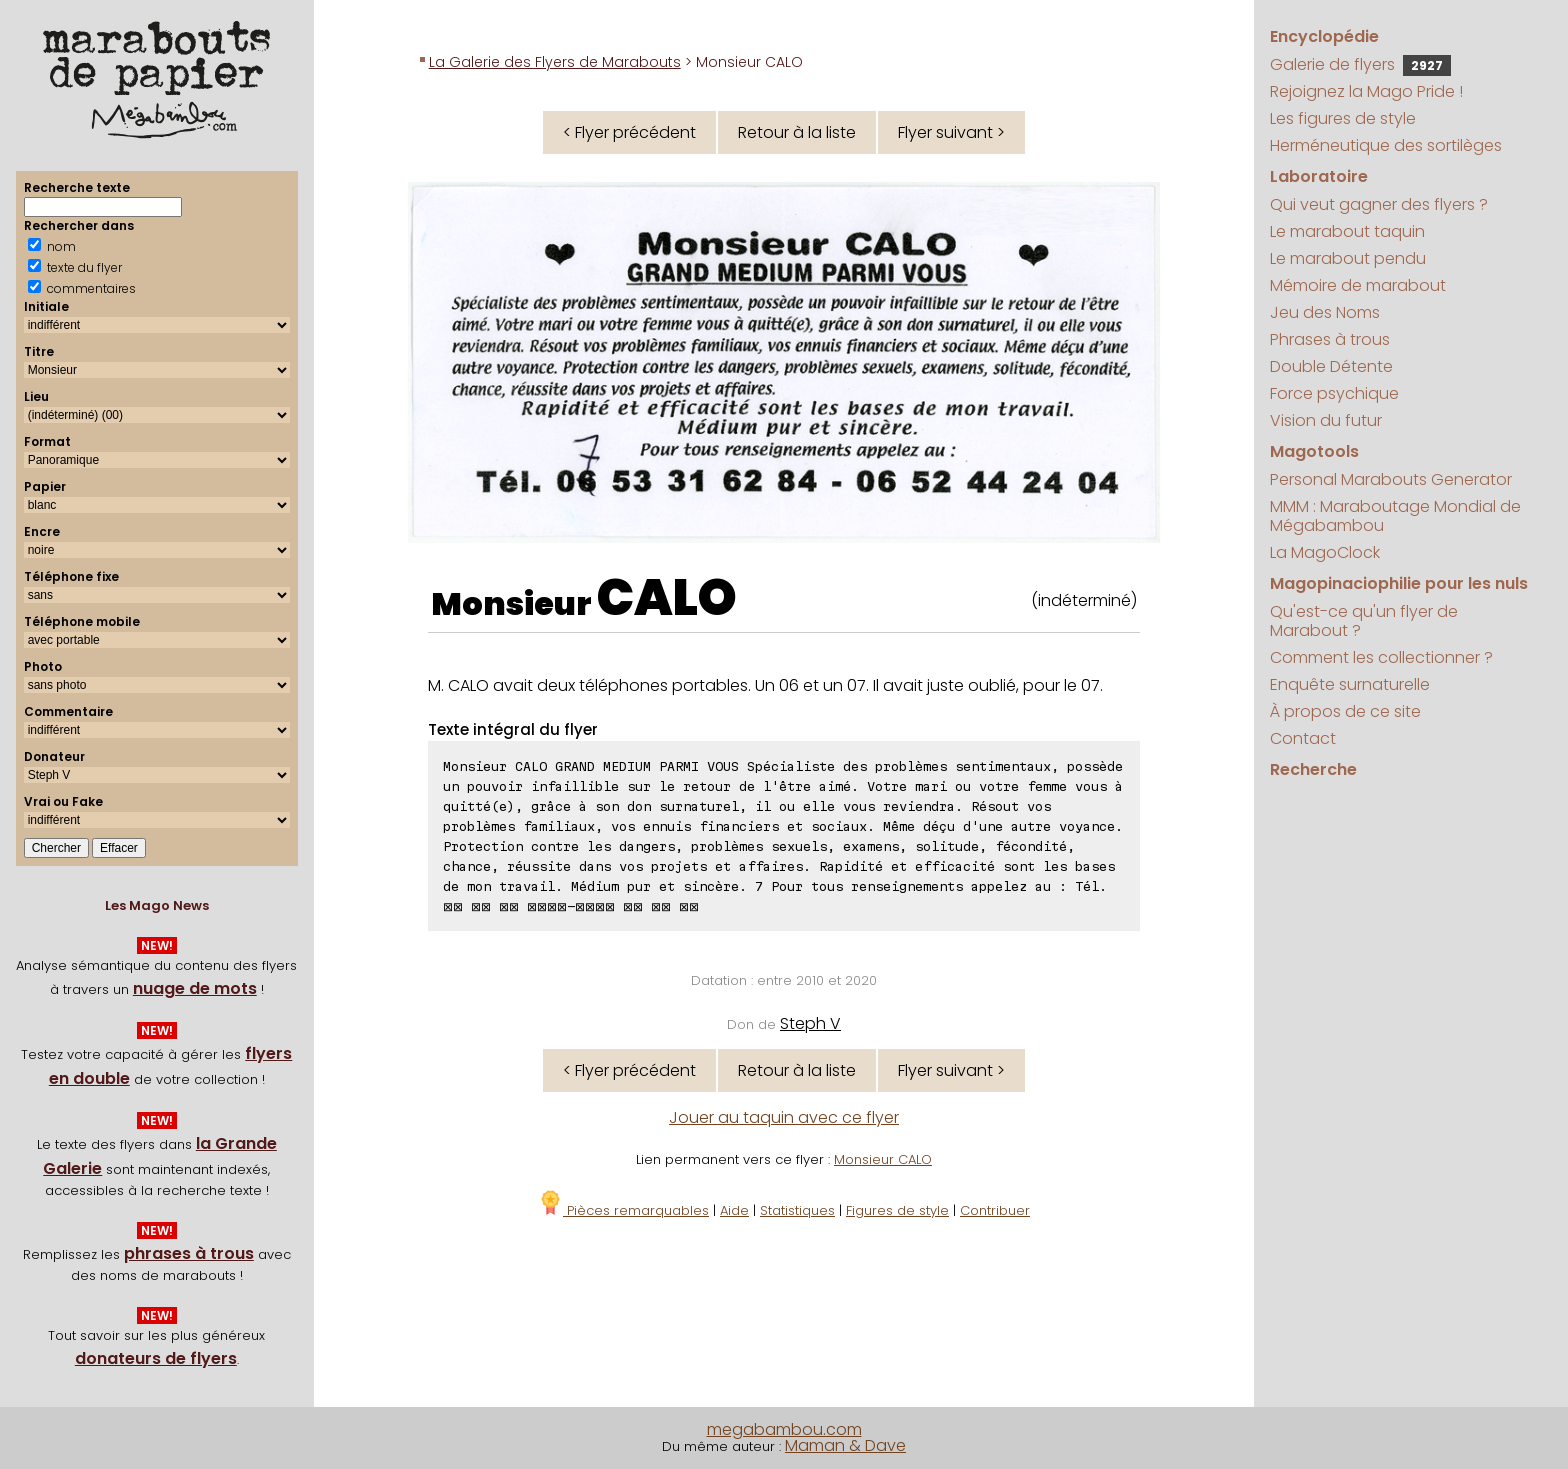  Describe the element at coordinates (1319, 176) in the screenshot. I see `Laboratoire` at that location.